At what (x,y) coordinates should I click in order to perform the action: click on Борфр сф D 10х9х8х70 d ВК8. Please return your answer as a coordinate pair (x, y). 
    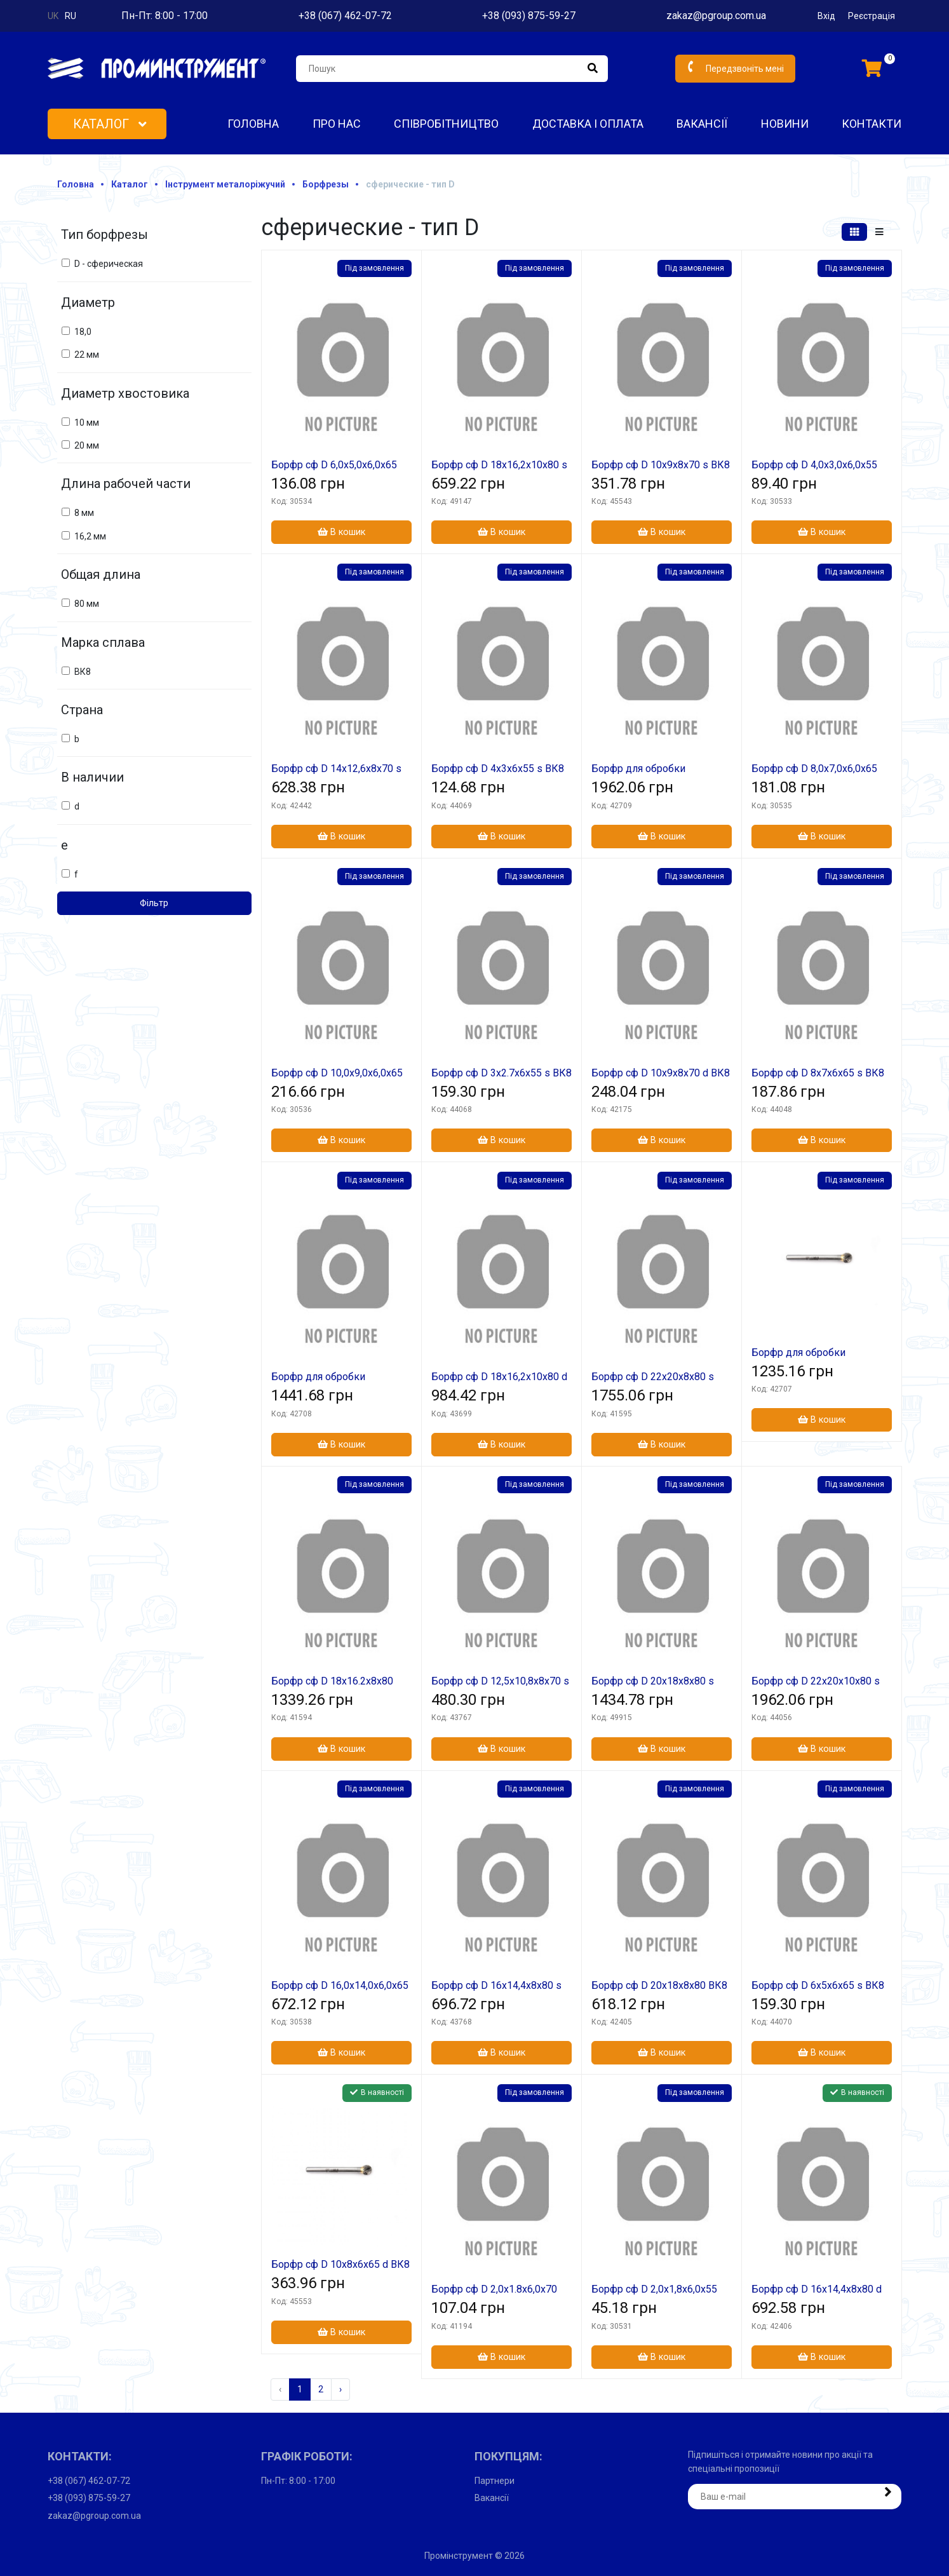
    Looking at the image, I should click on (660, 1073).